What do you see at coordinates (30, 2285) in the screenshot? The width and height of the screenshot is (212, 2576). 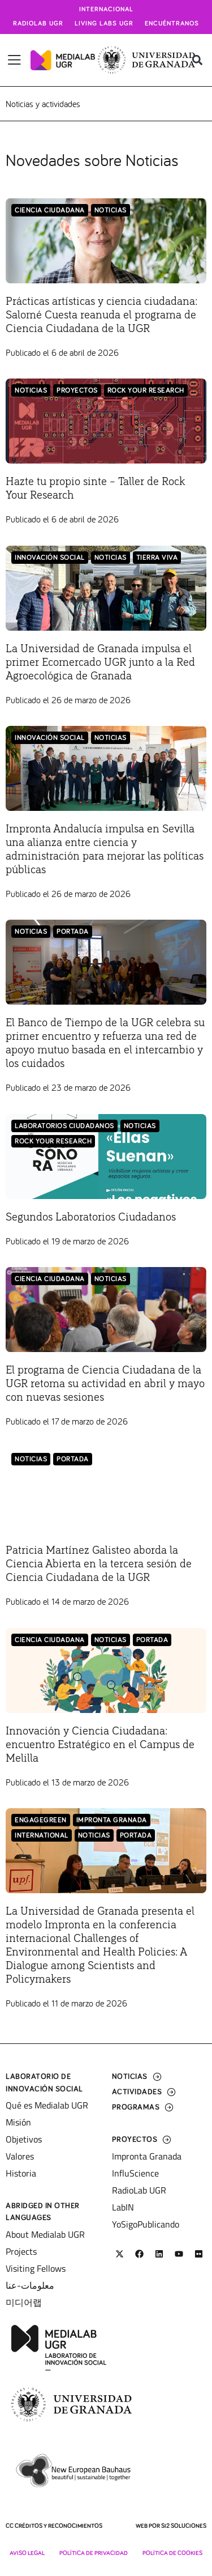 I see `معلومات-عنا` at bounding box center [30, 2285].